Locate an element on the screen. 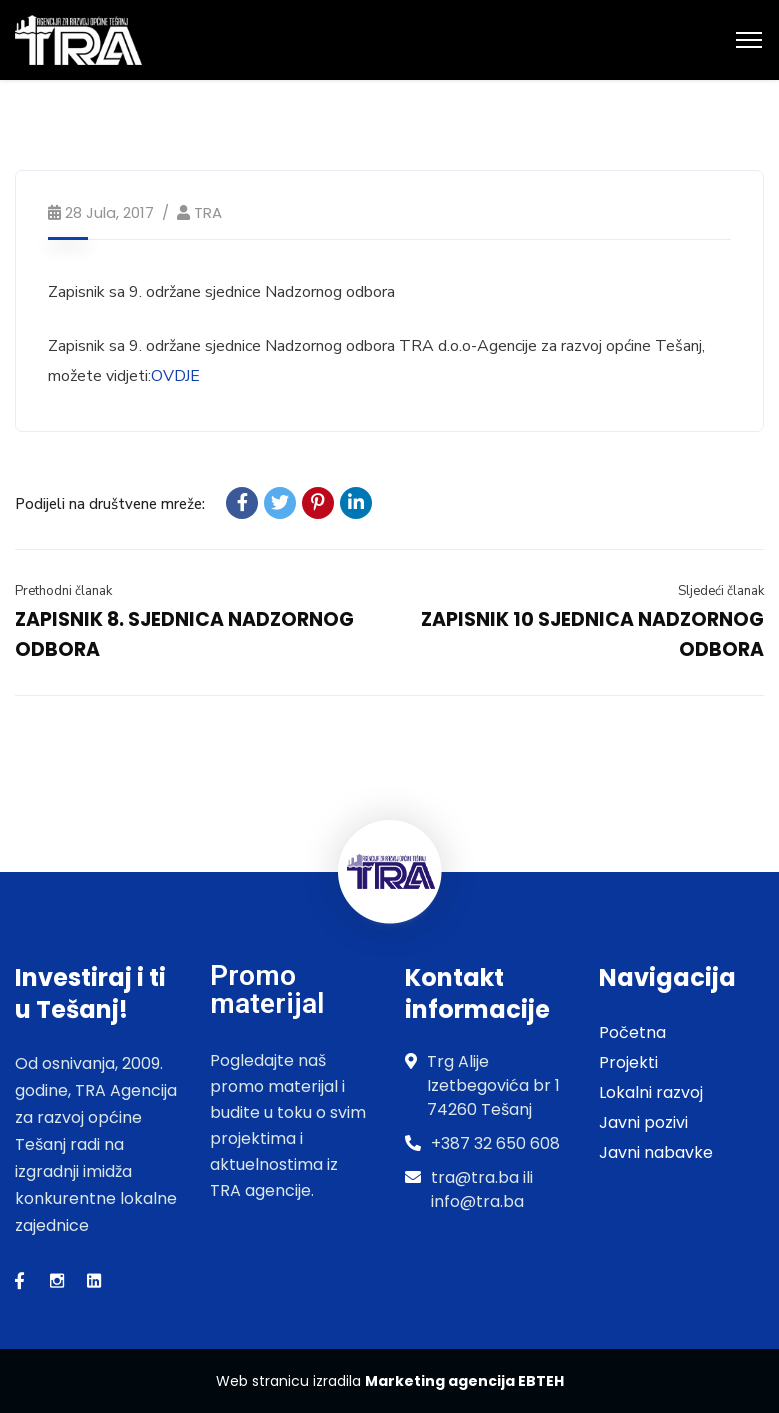 The height and width of the screenshot is (1413, 779). Promo materijal is located at coordinates (267, 989).